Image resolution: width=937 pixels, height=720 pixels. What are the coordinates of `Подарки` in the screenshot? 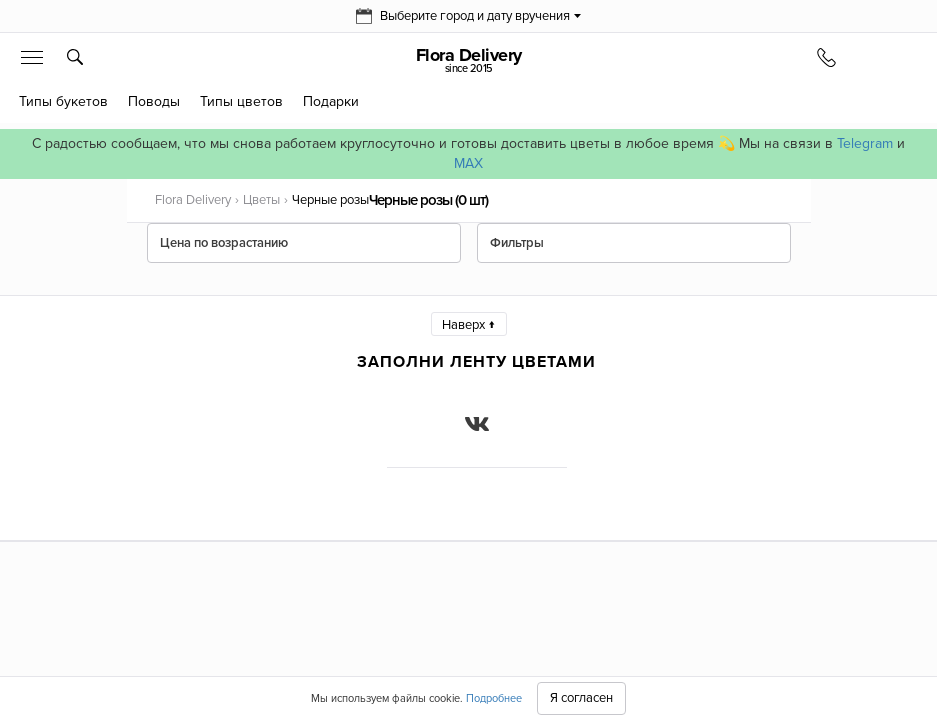 It's located at (331, 101).